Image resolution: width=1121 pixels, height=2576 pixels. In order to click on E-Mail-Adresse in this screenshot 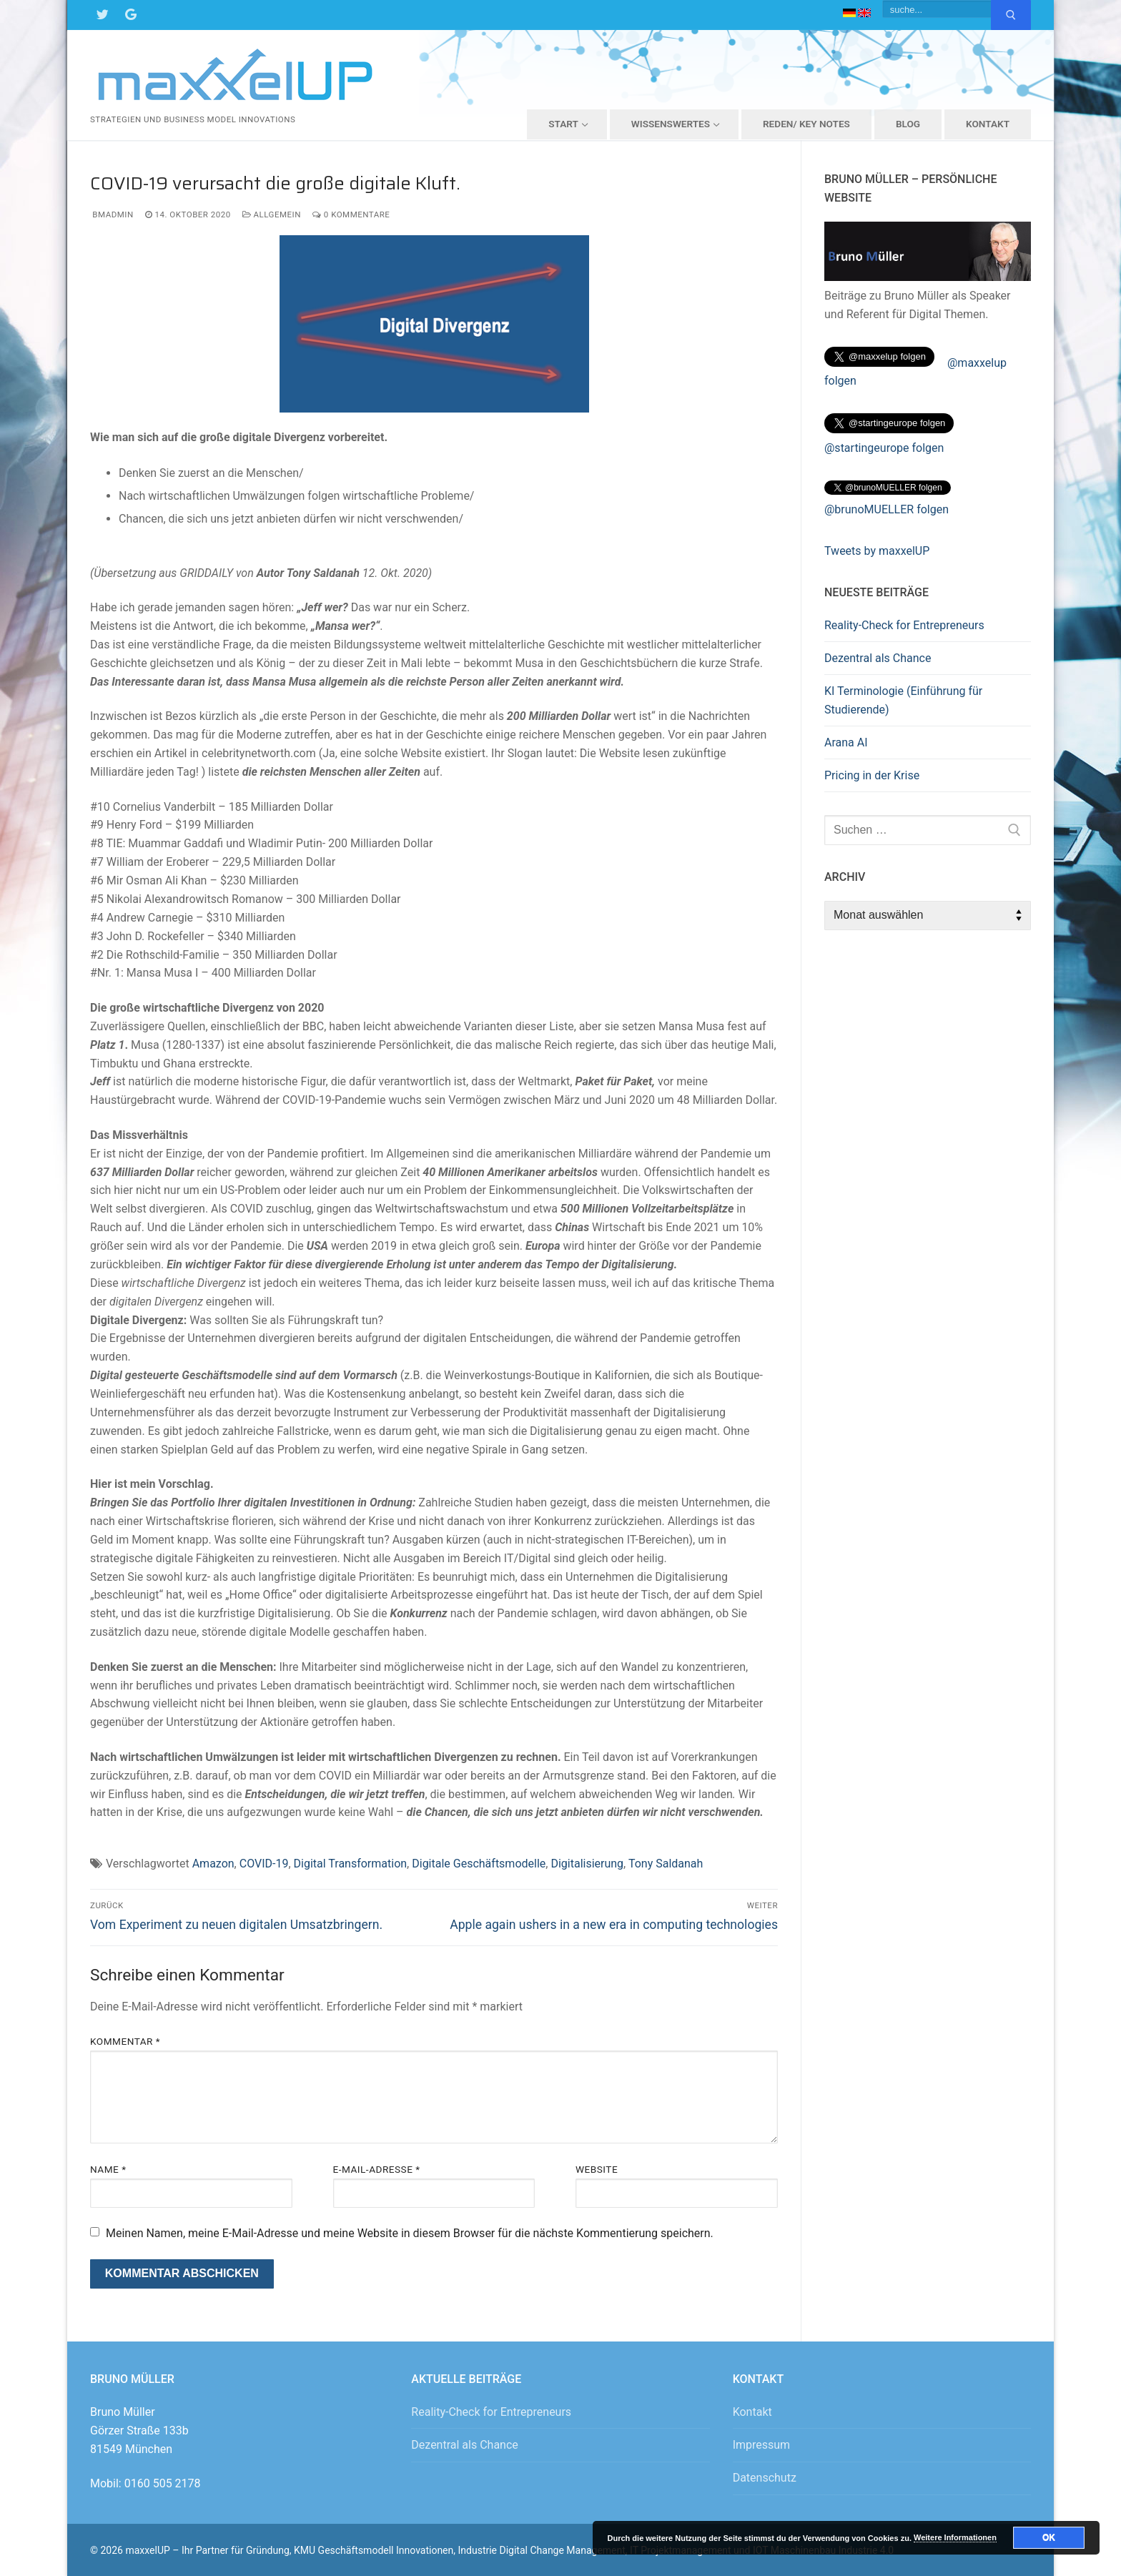, I will do `click(376, 2169)`.